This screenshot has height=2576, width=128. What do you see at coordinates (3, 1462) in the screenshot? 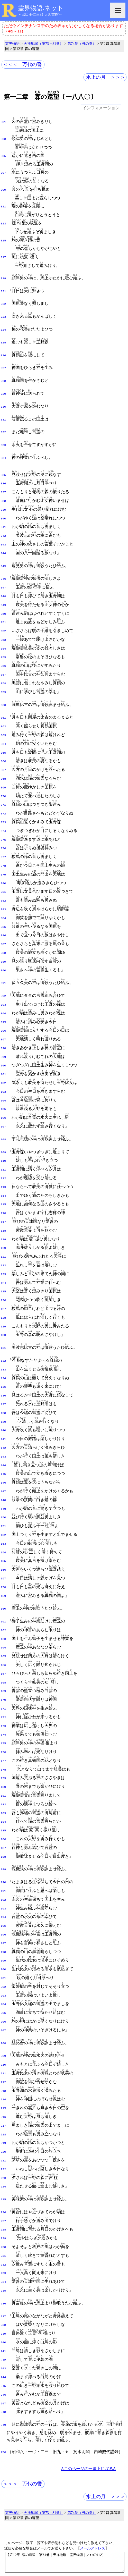
I see `152` at bounding box center [3, 1462].